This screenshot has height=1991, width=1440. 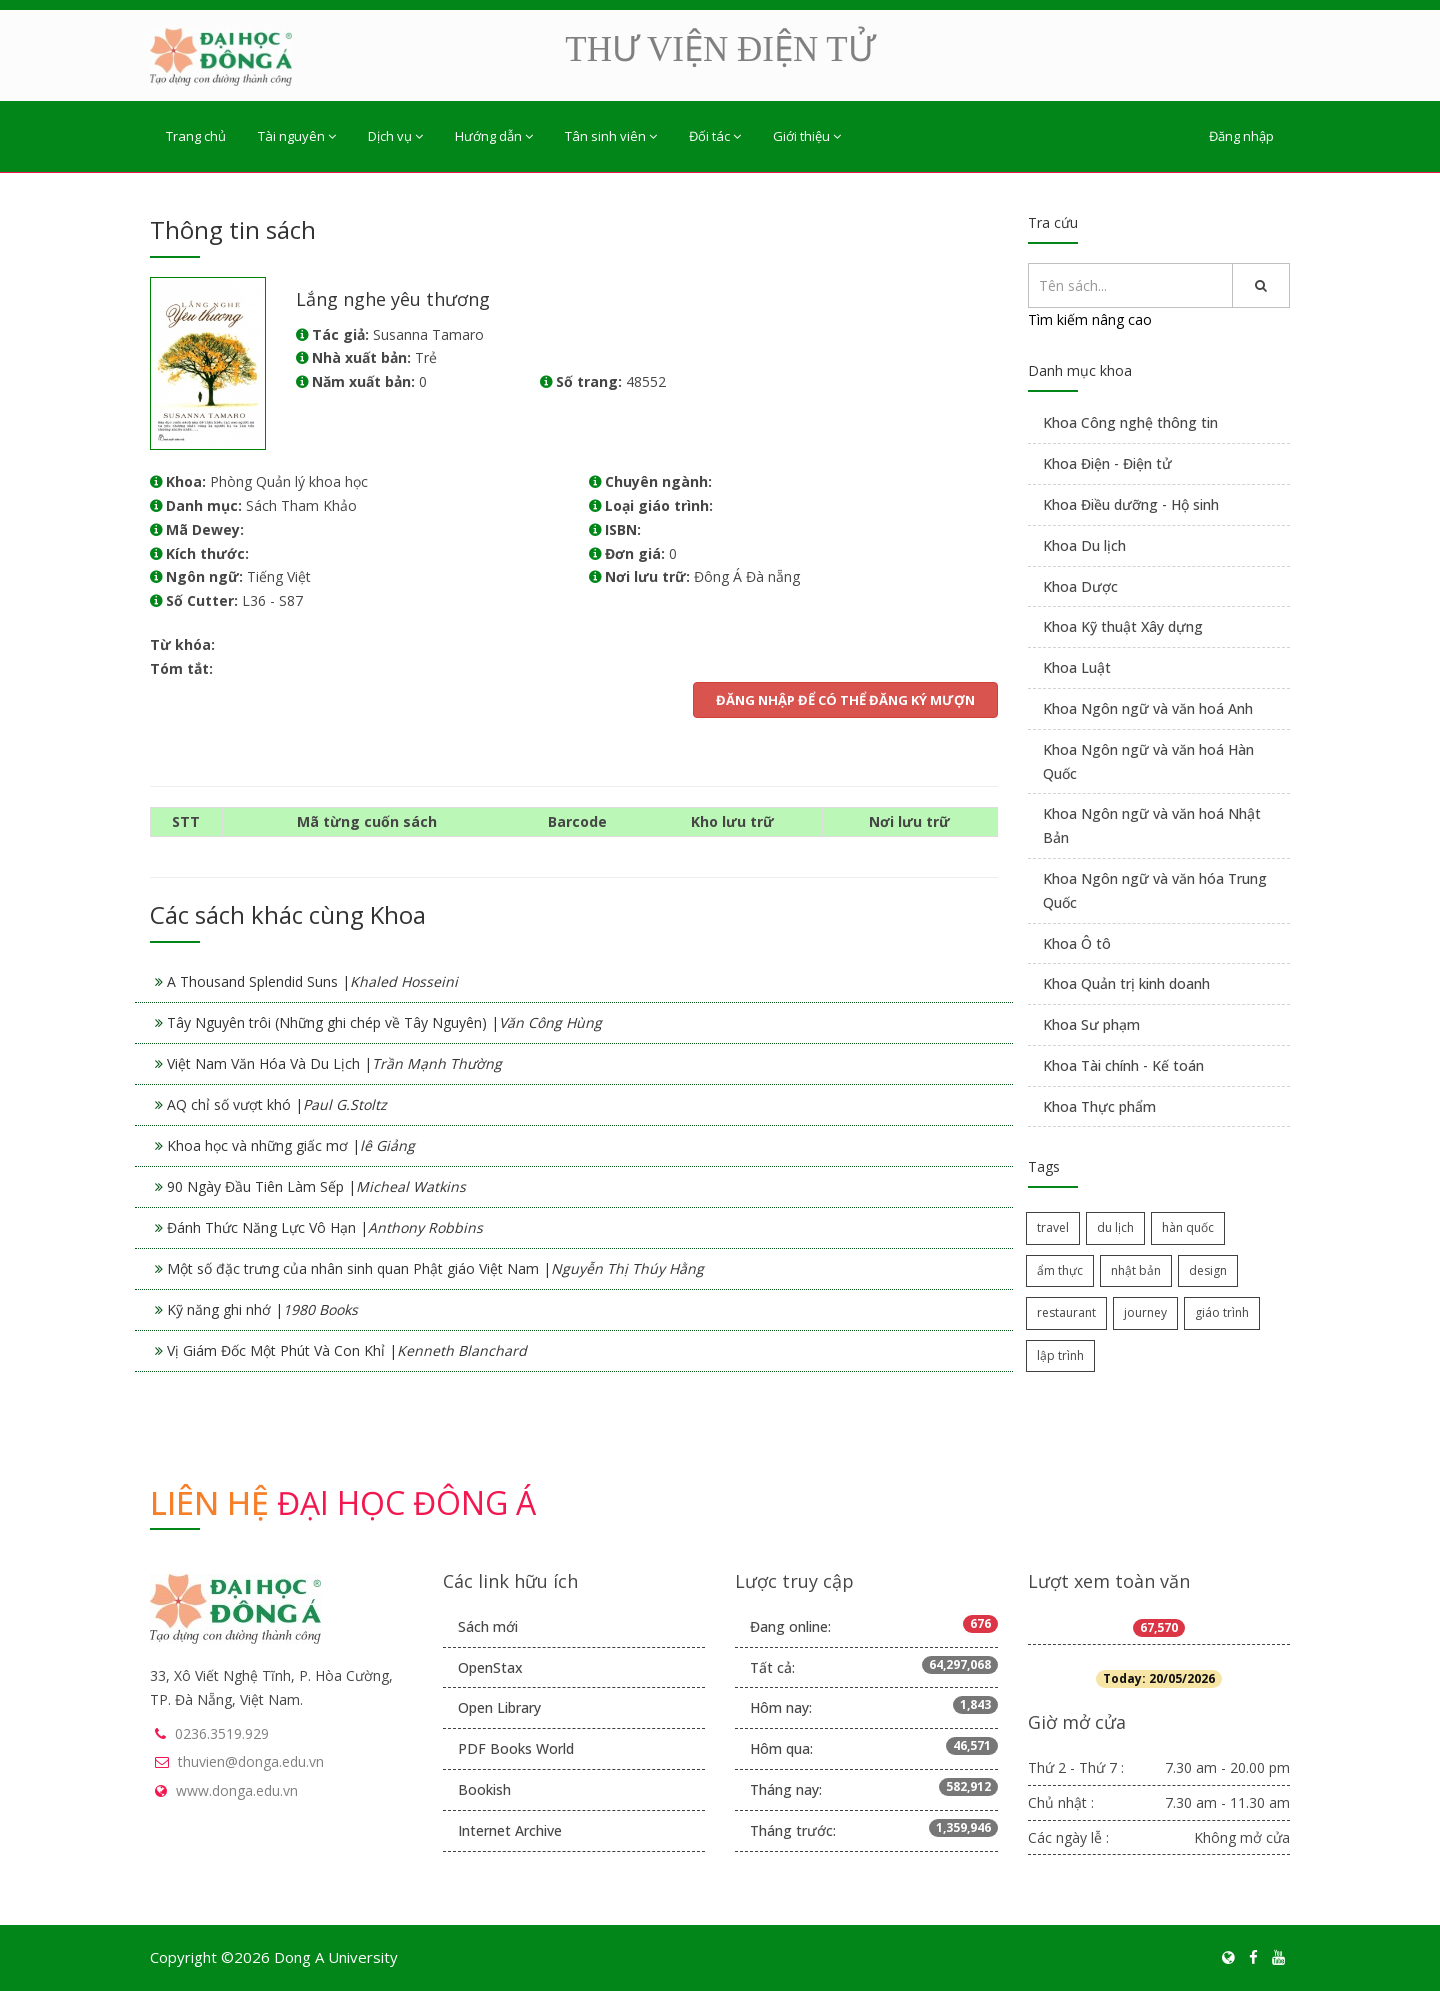 What do you see at coordinates (384, 1022) in the screenshot?
I see `Tây Nguyên trôi (Những ghi chép về Tây Nguyên) |` at bounding box center [384, 1022].